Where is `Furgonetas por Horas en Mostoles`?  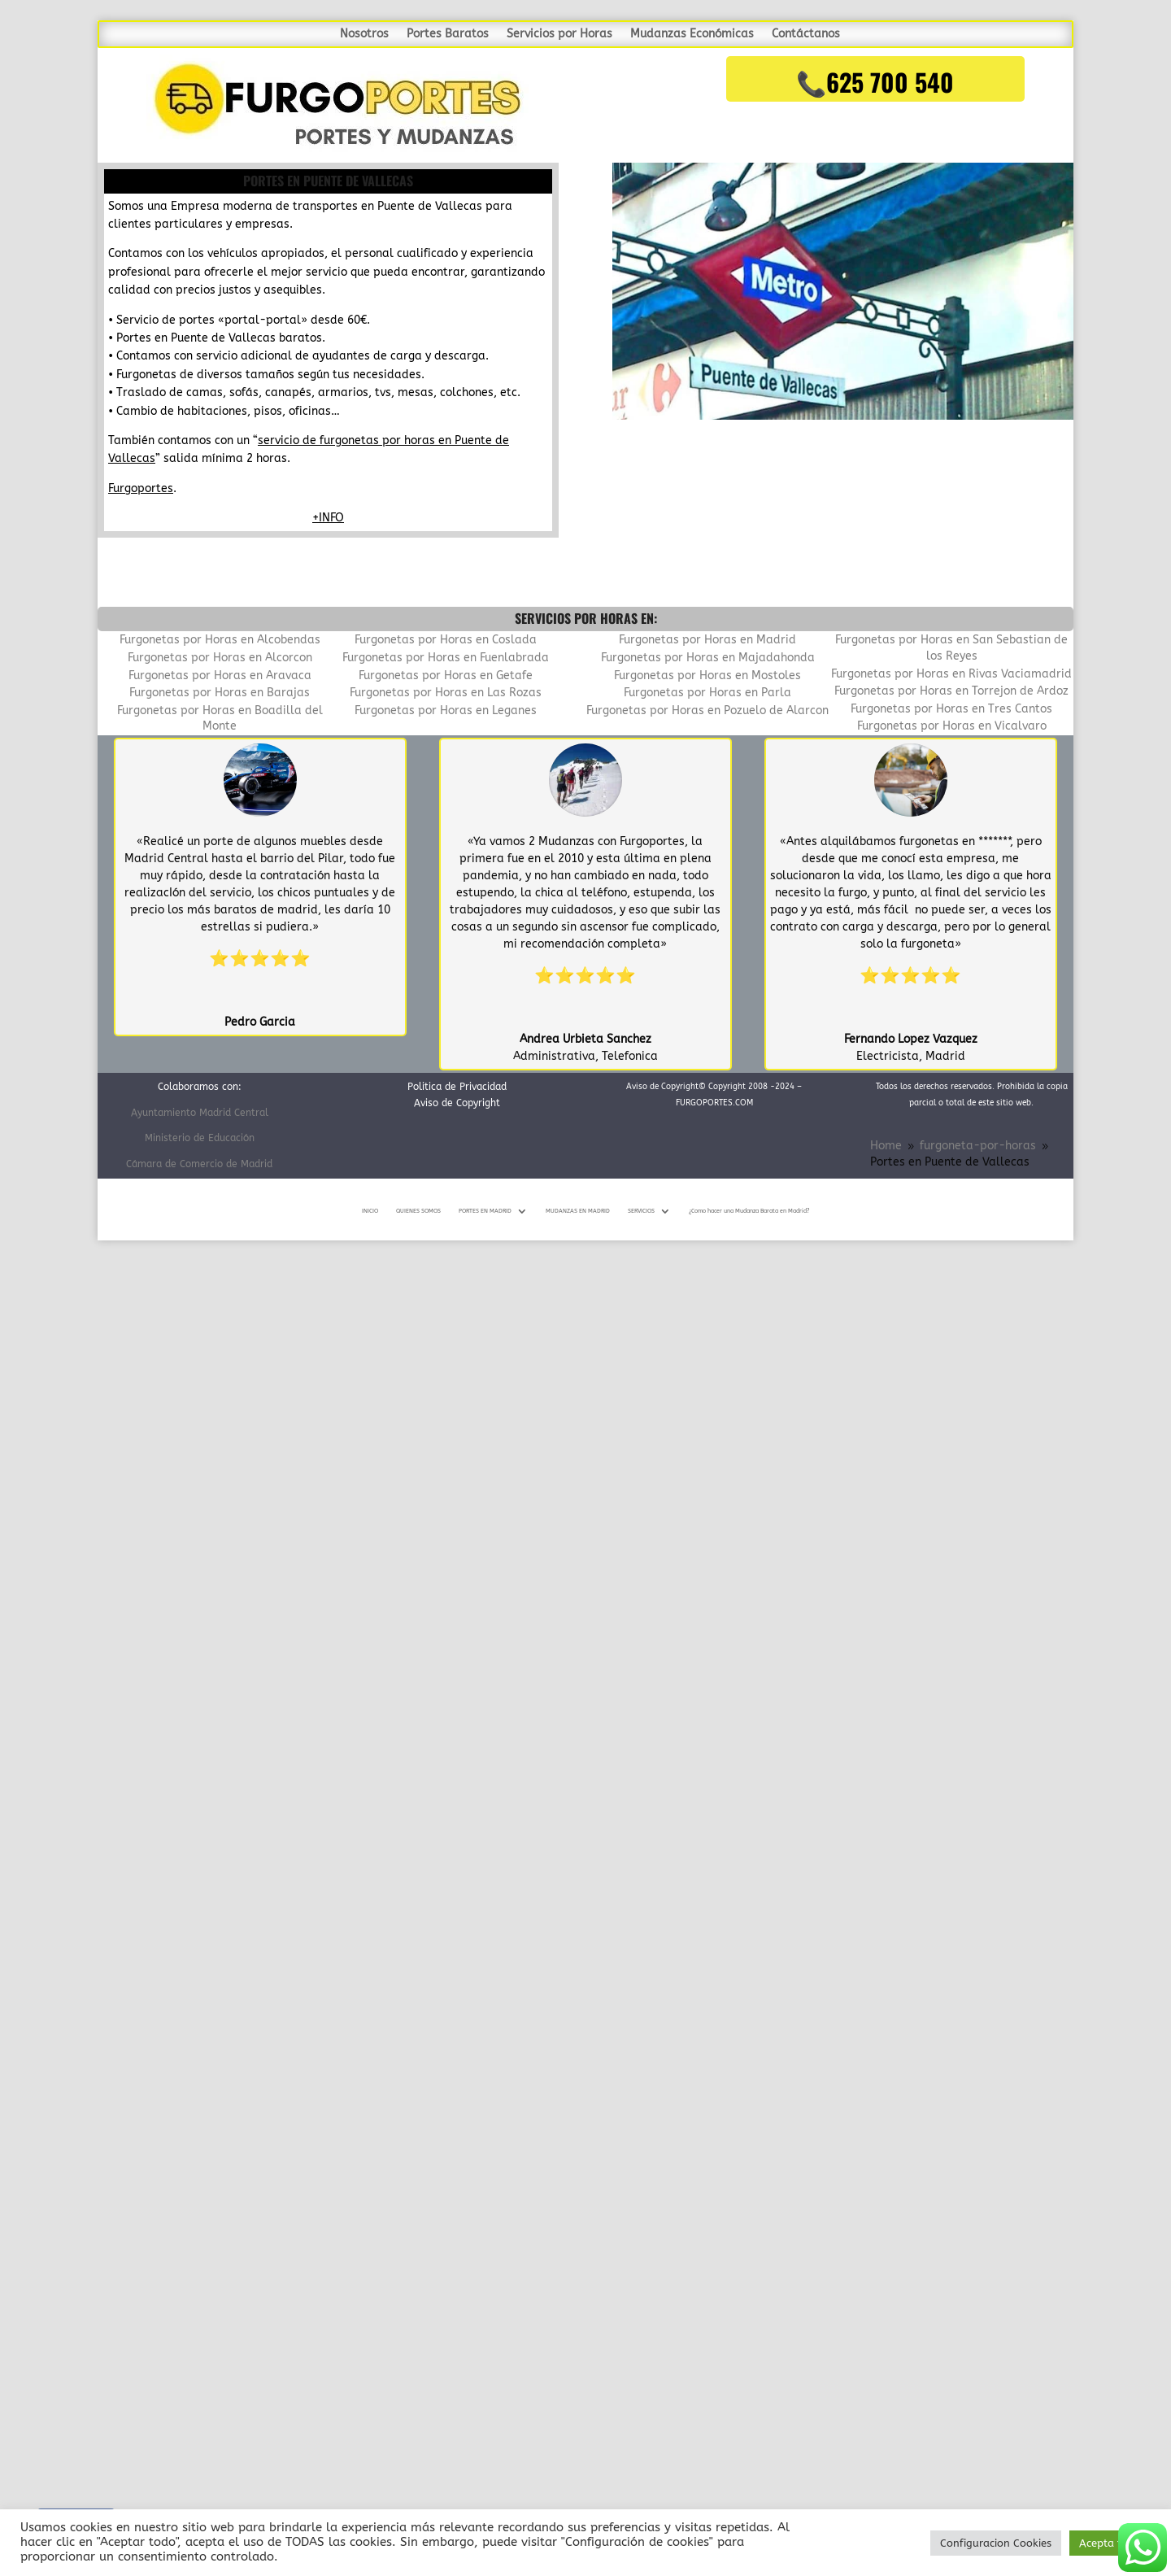 Furgonetas por Horas en Mostoles is located at coordinates (707, 675).